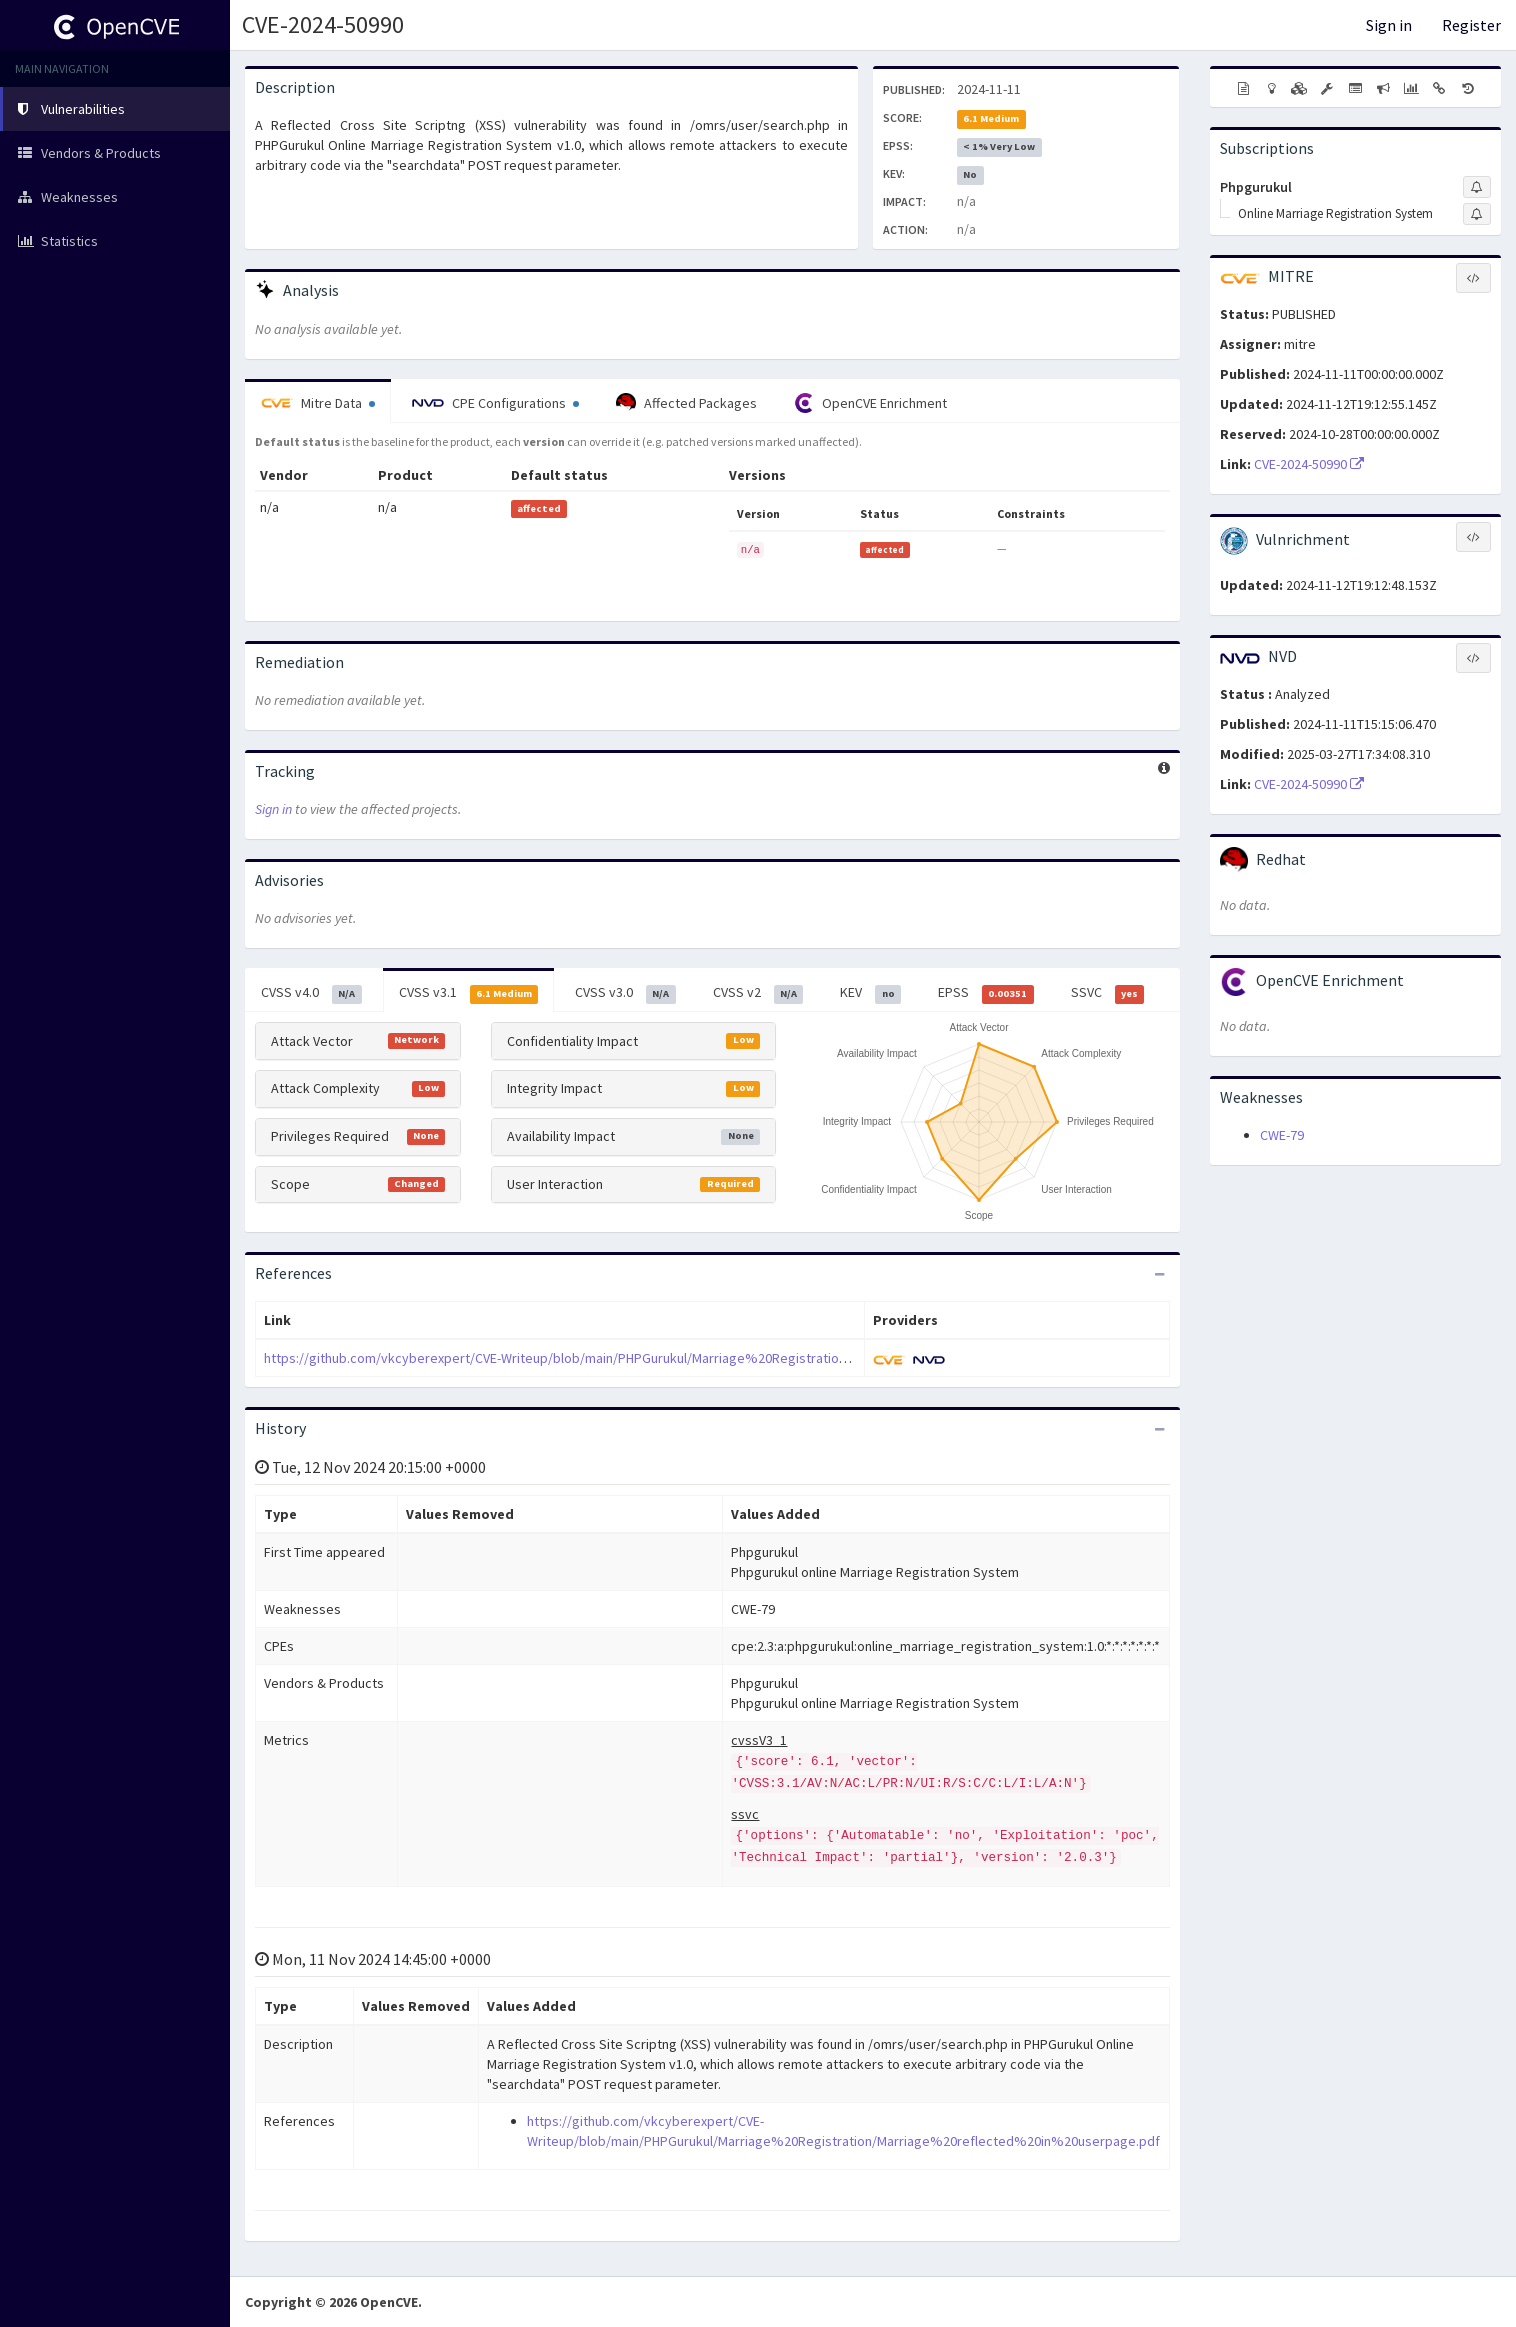 This screenshot has width=1516, height=2327. What do you see at coordinates (318, 403) in the screenshot?
I see `Mitre Data` at bounding box center [318, 403].